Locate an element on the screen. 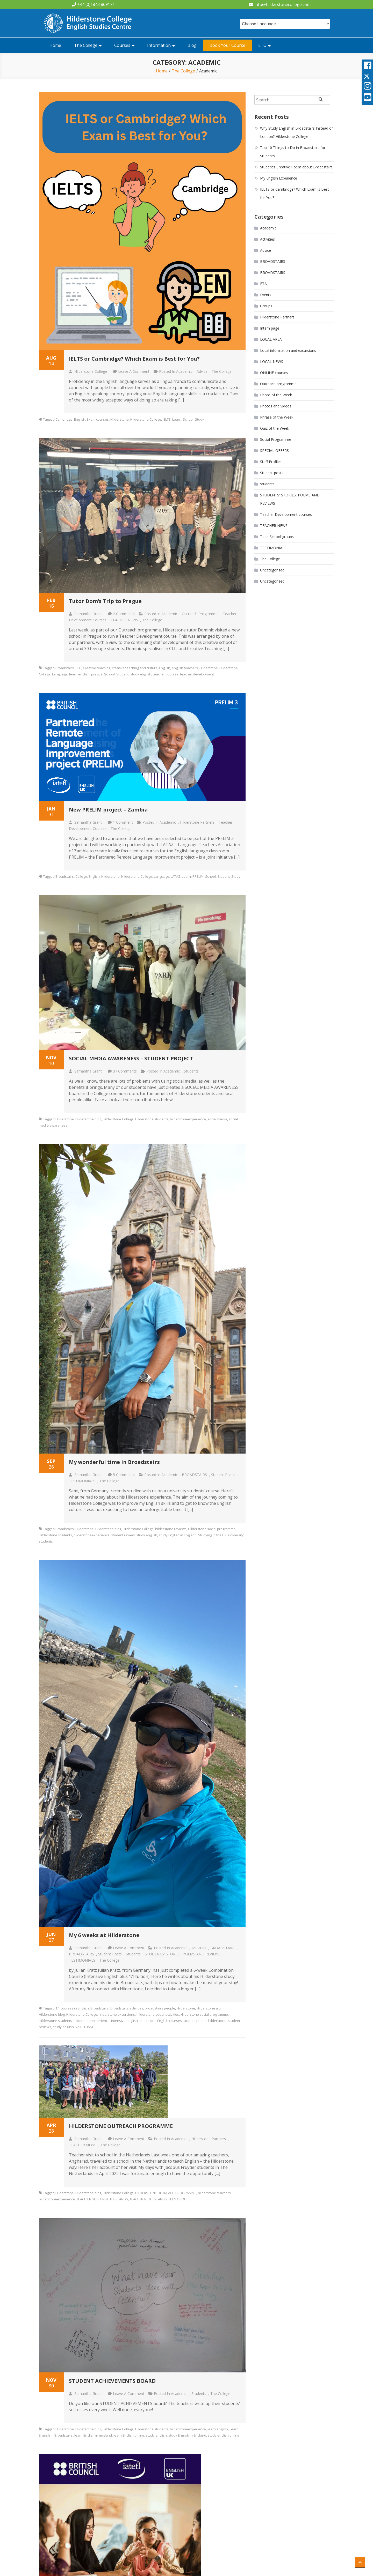 The height and width of the screenshot is (2576, 373). hilderstoneexperience is located at coordinates (188, 1119).